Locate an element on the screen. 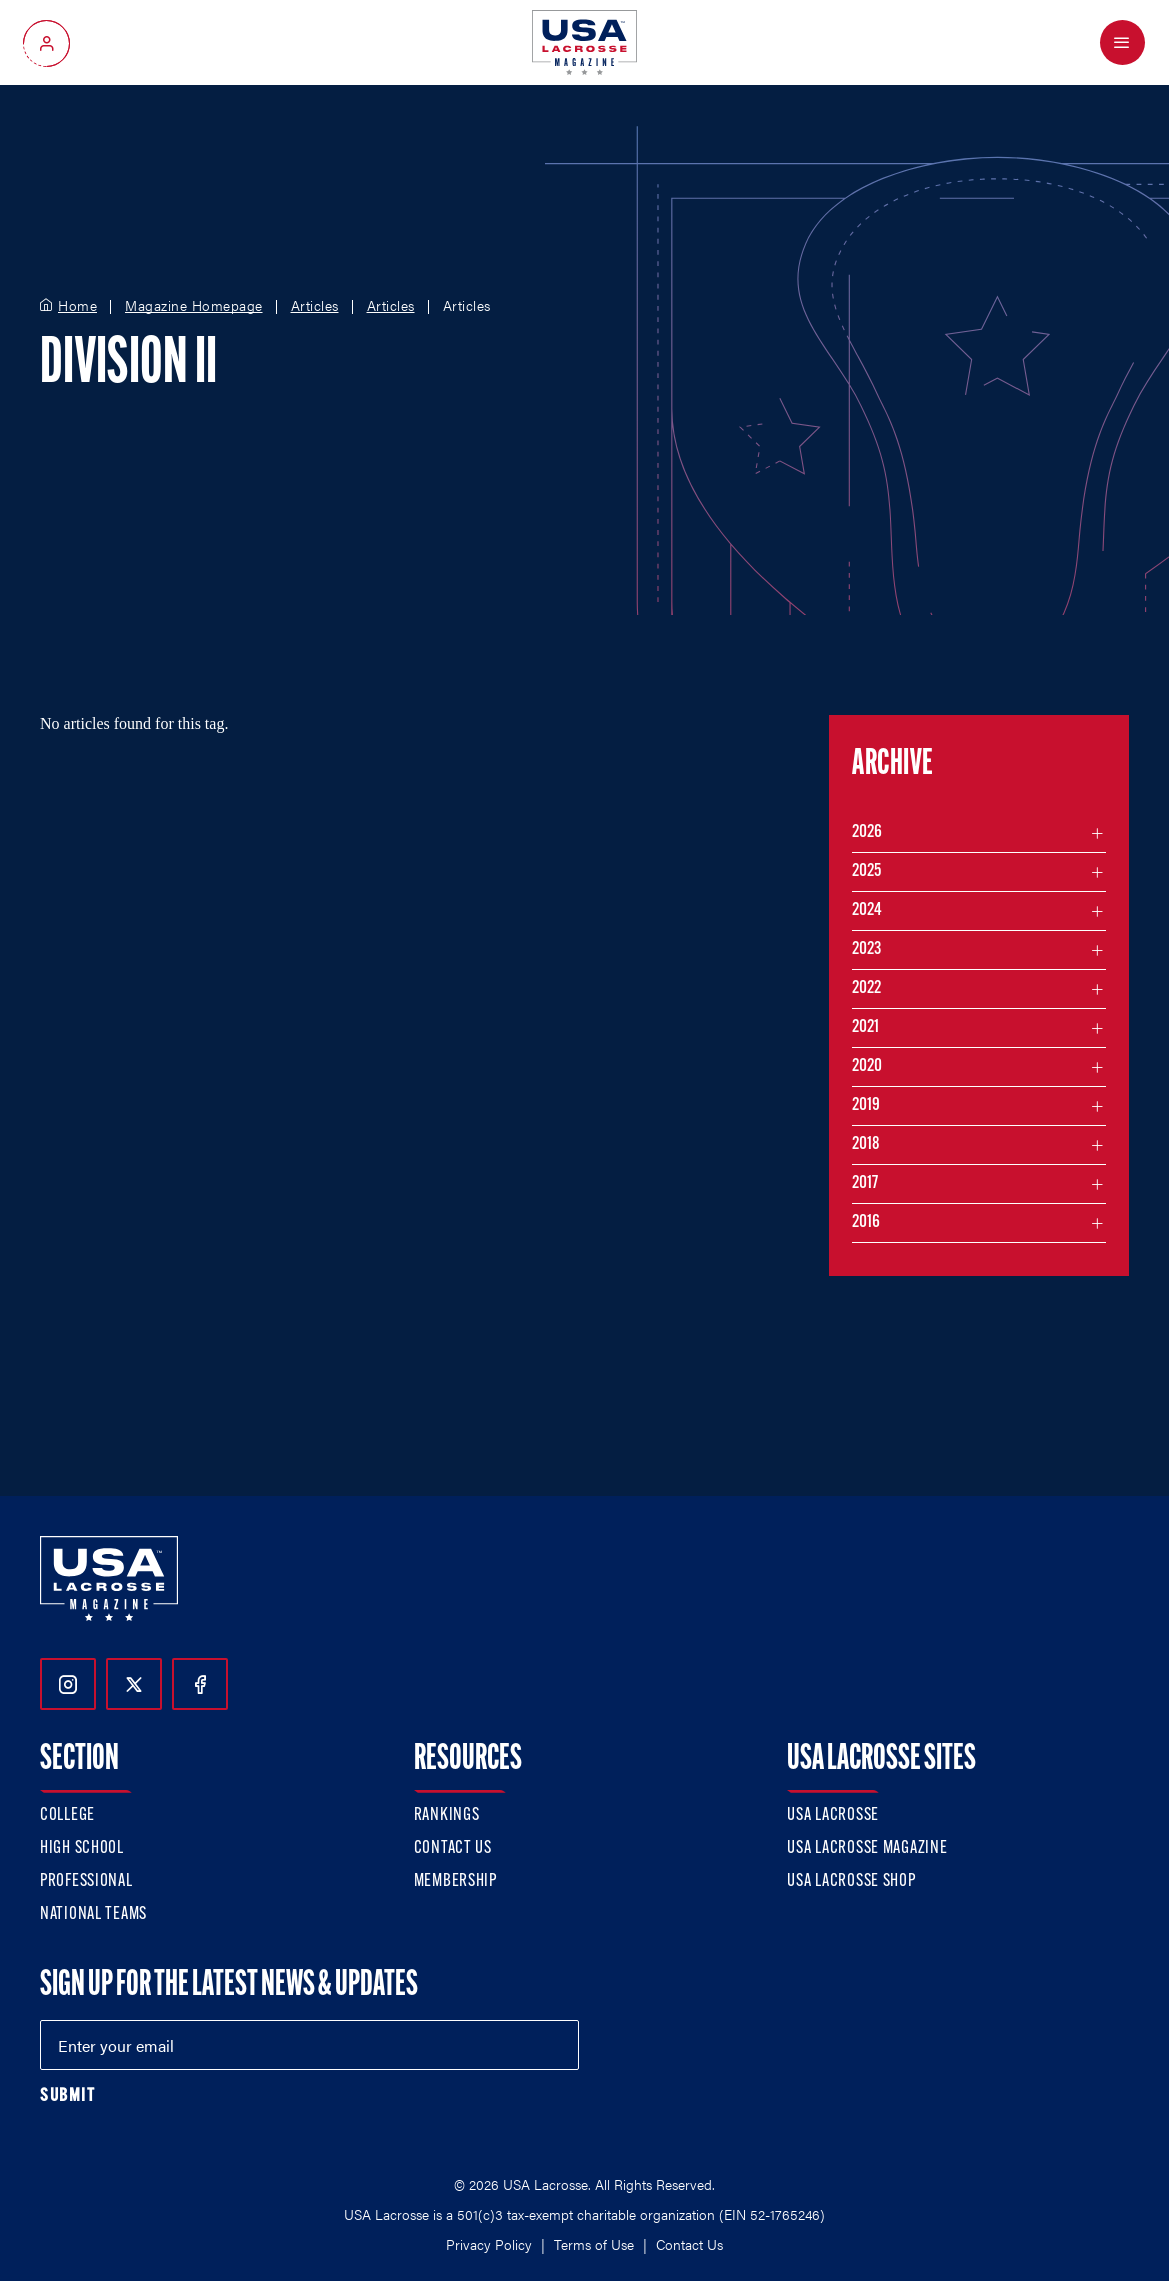 The width and height of the screenshot is (1169, 2282). Contact Us is located at coordinates (453, 1848).